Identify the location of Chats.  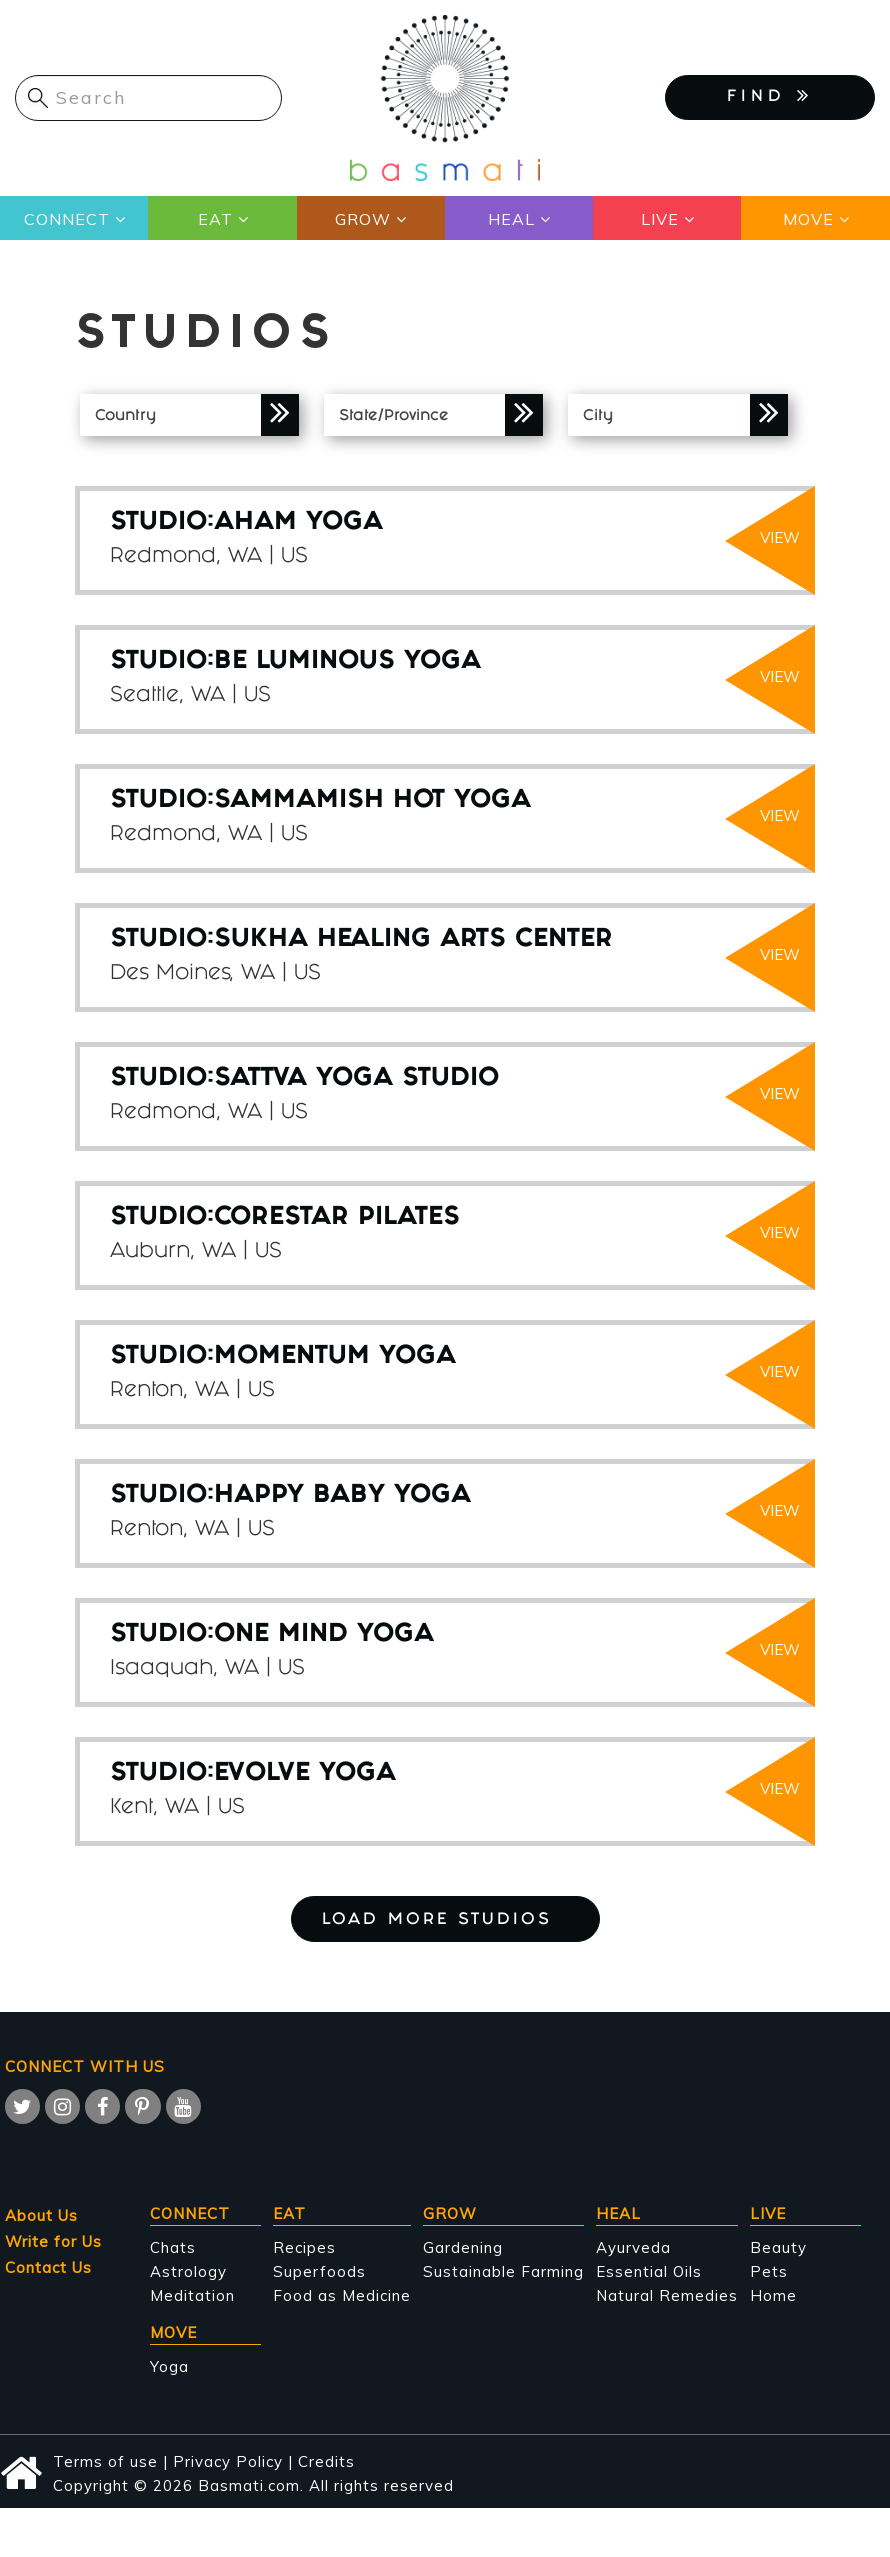
(173, 2247).